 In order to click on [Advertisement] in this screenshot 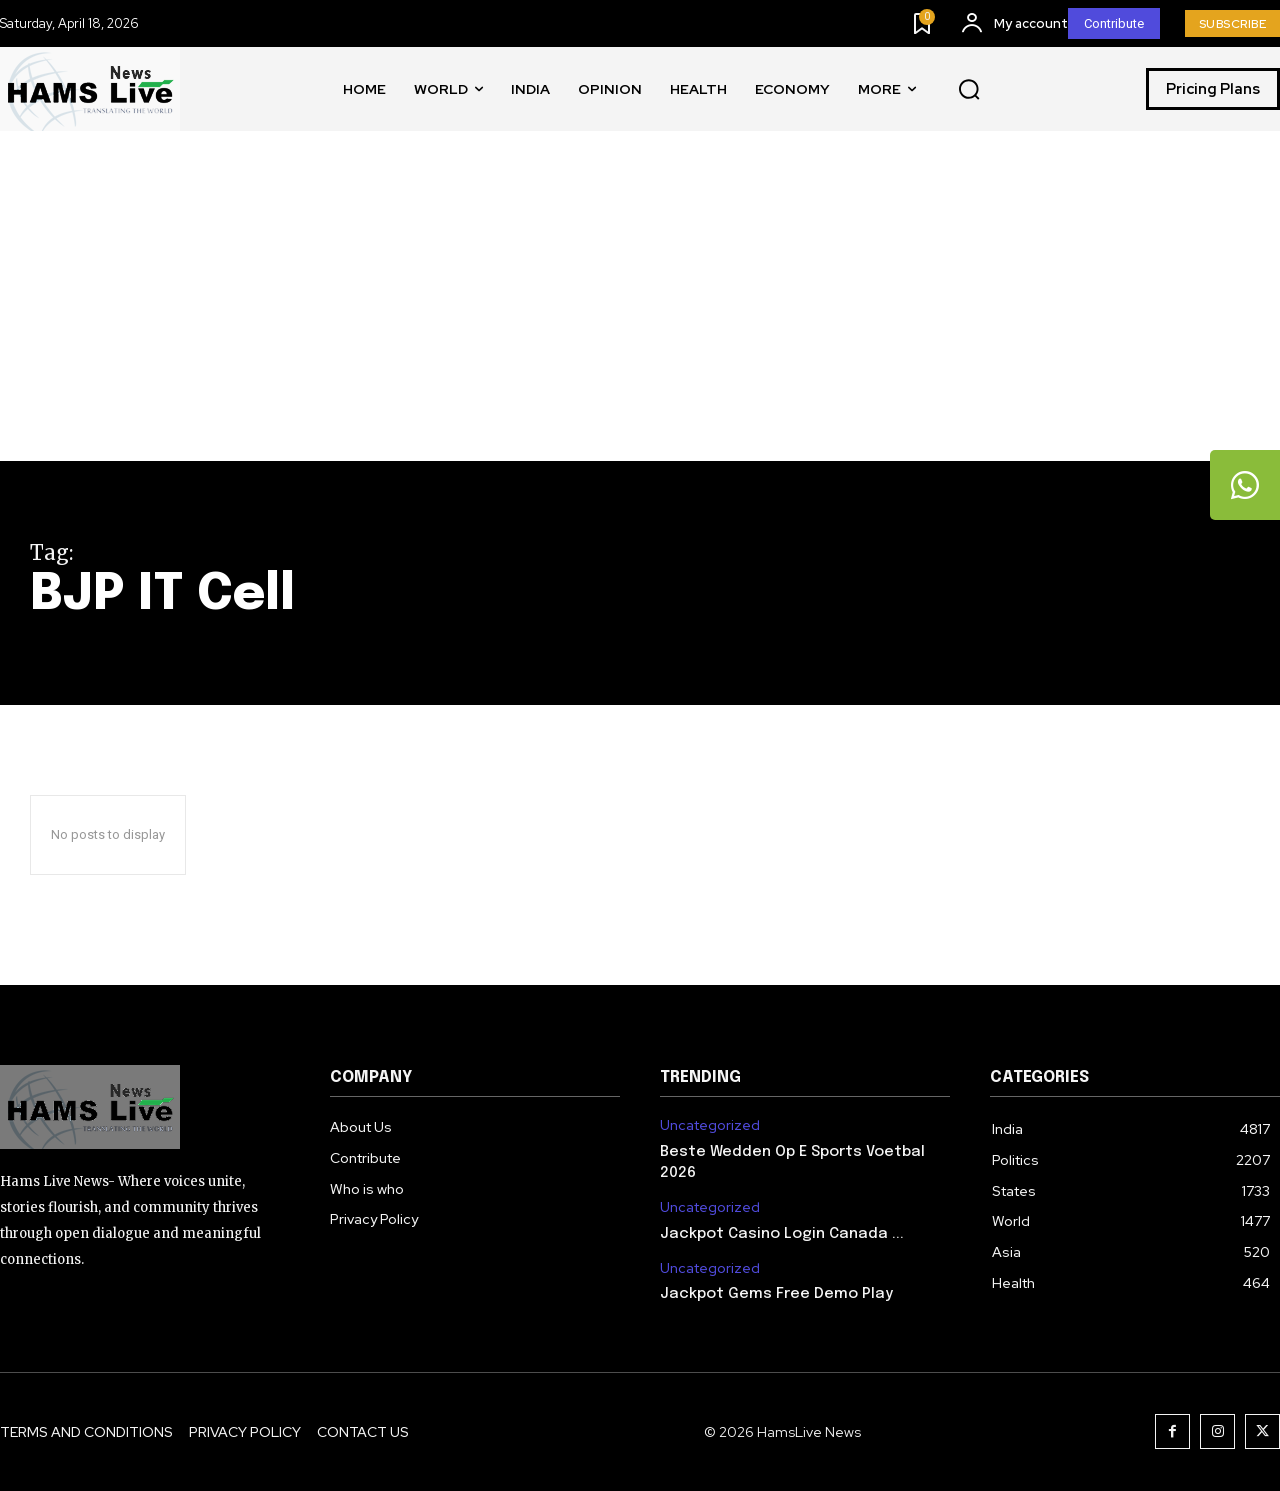, I will do `click(640, 311)`.